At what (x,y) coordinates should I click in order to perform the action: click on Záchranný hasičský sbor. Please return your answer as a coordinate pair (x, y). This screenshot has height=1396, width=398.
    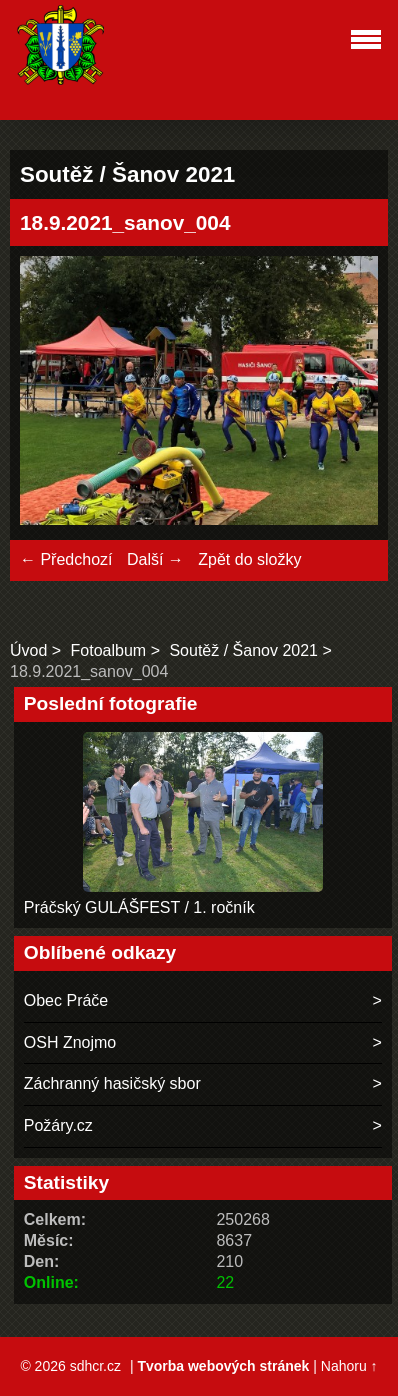
    Looking at the image, I should click on (112, 1083).